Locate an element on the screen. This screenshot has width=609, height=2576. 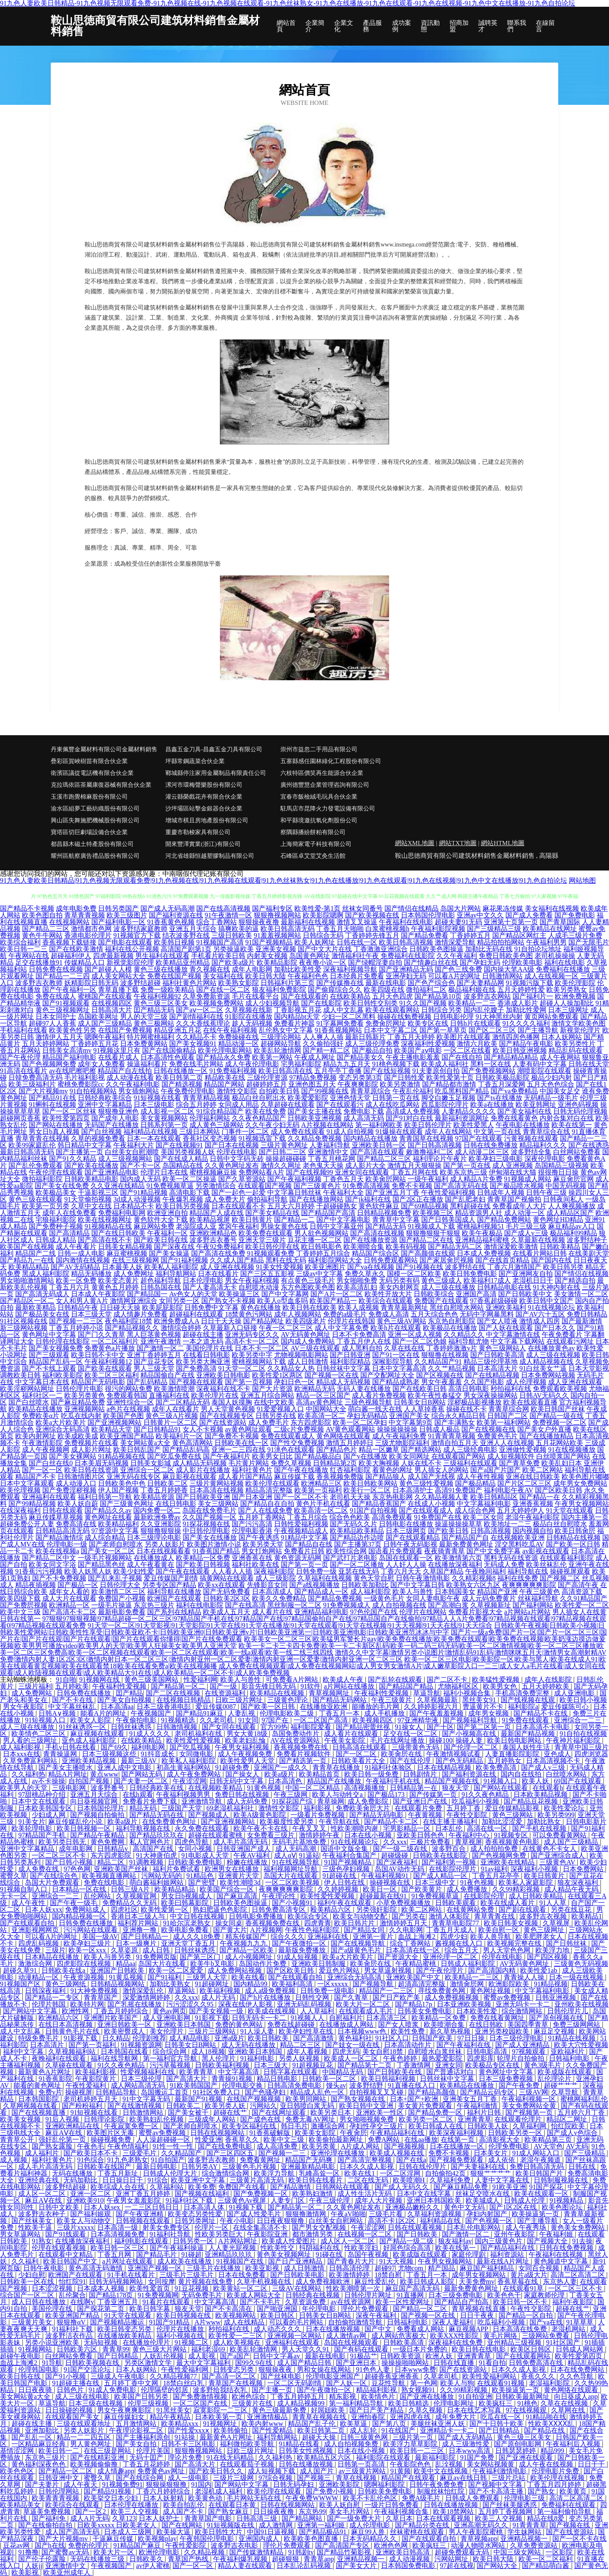
欧美成人福利社 is located at coordinates (445, 1064).